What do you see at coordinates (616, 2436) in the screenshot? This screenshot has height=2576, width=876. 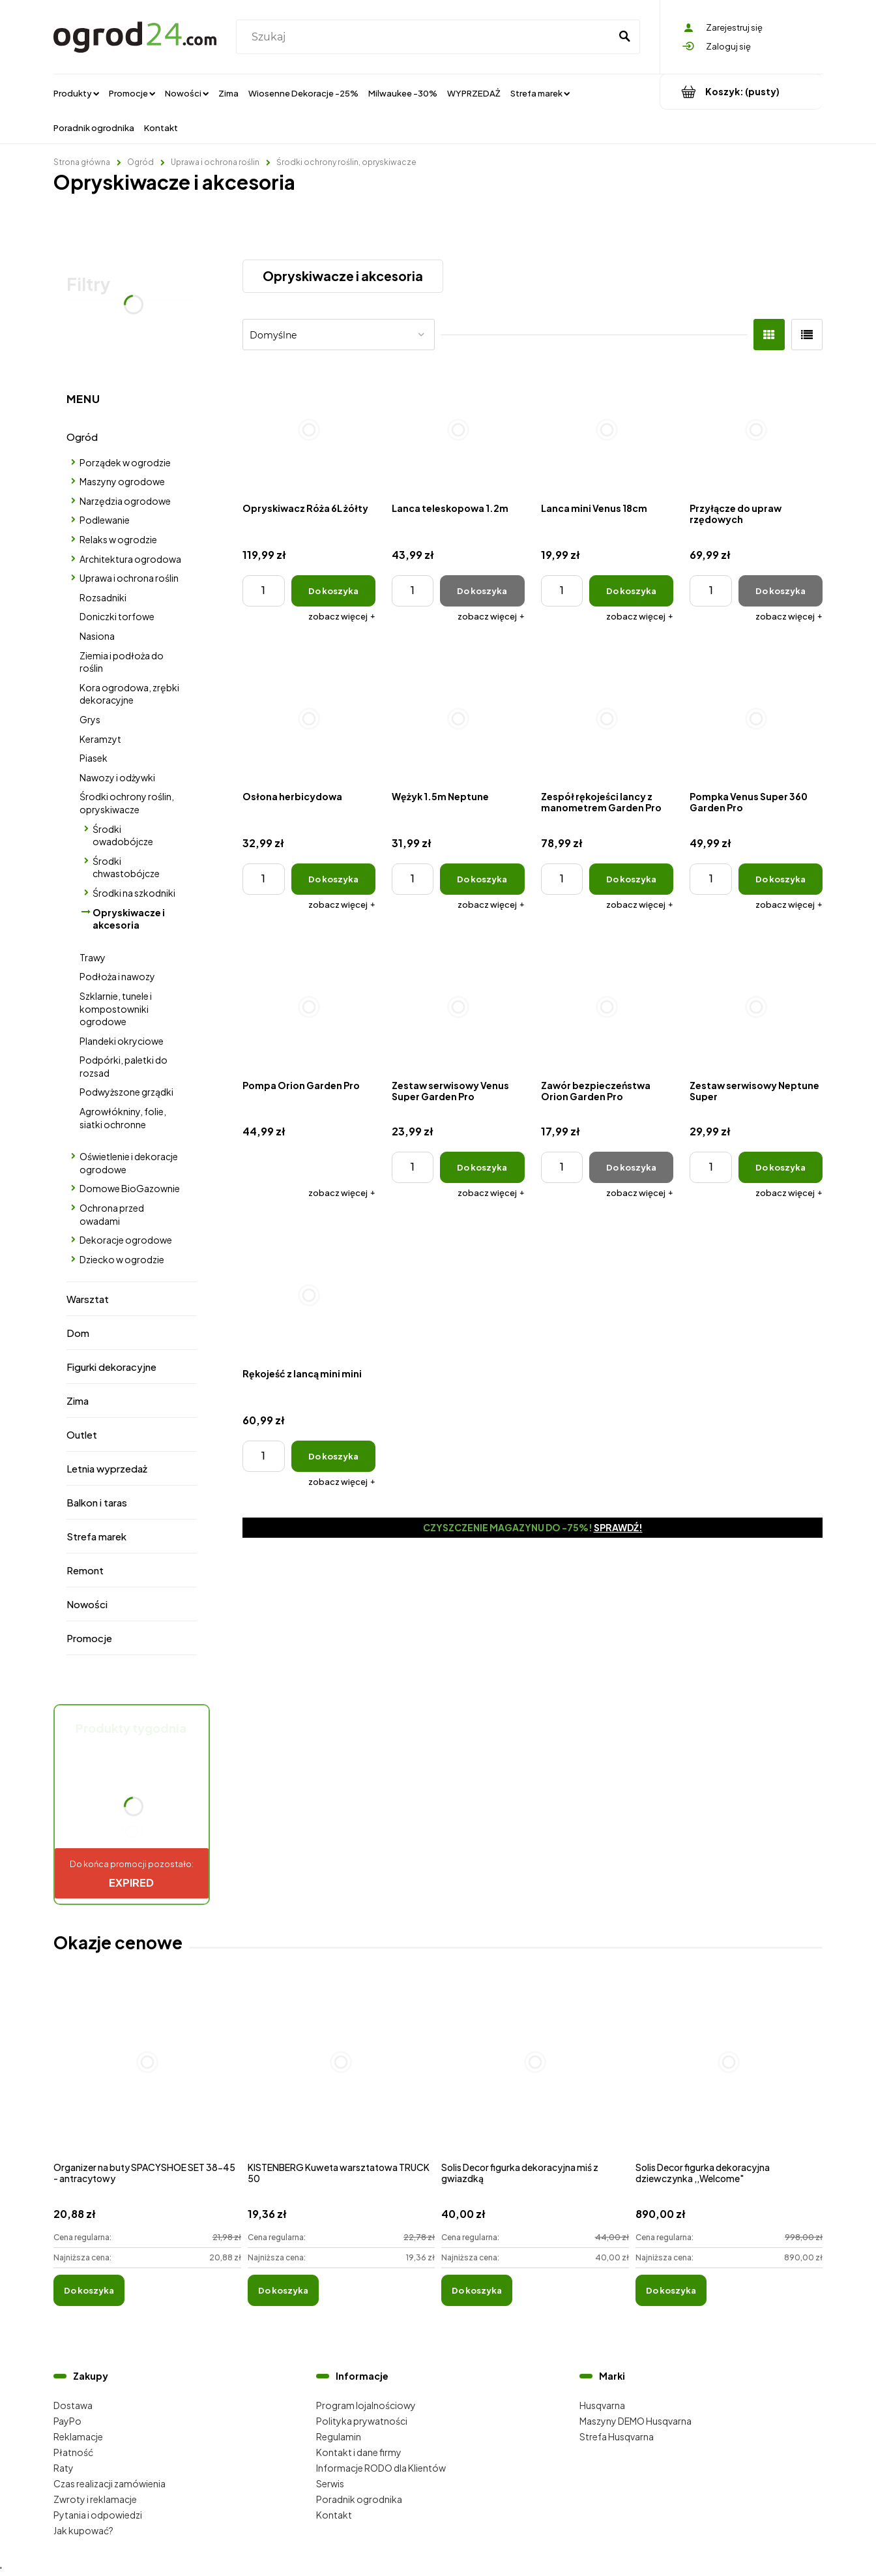 I see `Strefa Husqvarna` at bounding box center [616, 2436].